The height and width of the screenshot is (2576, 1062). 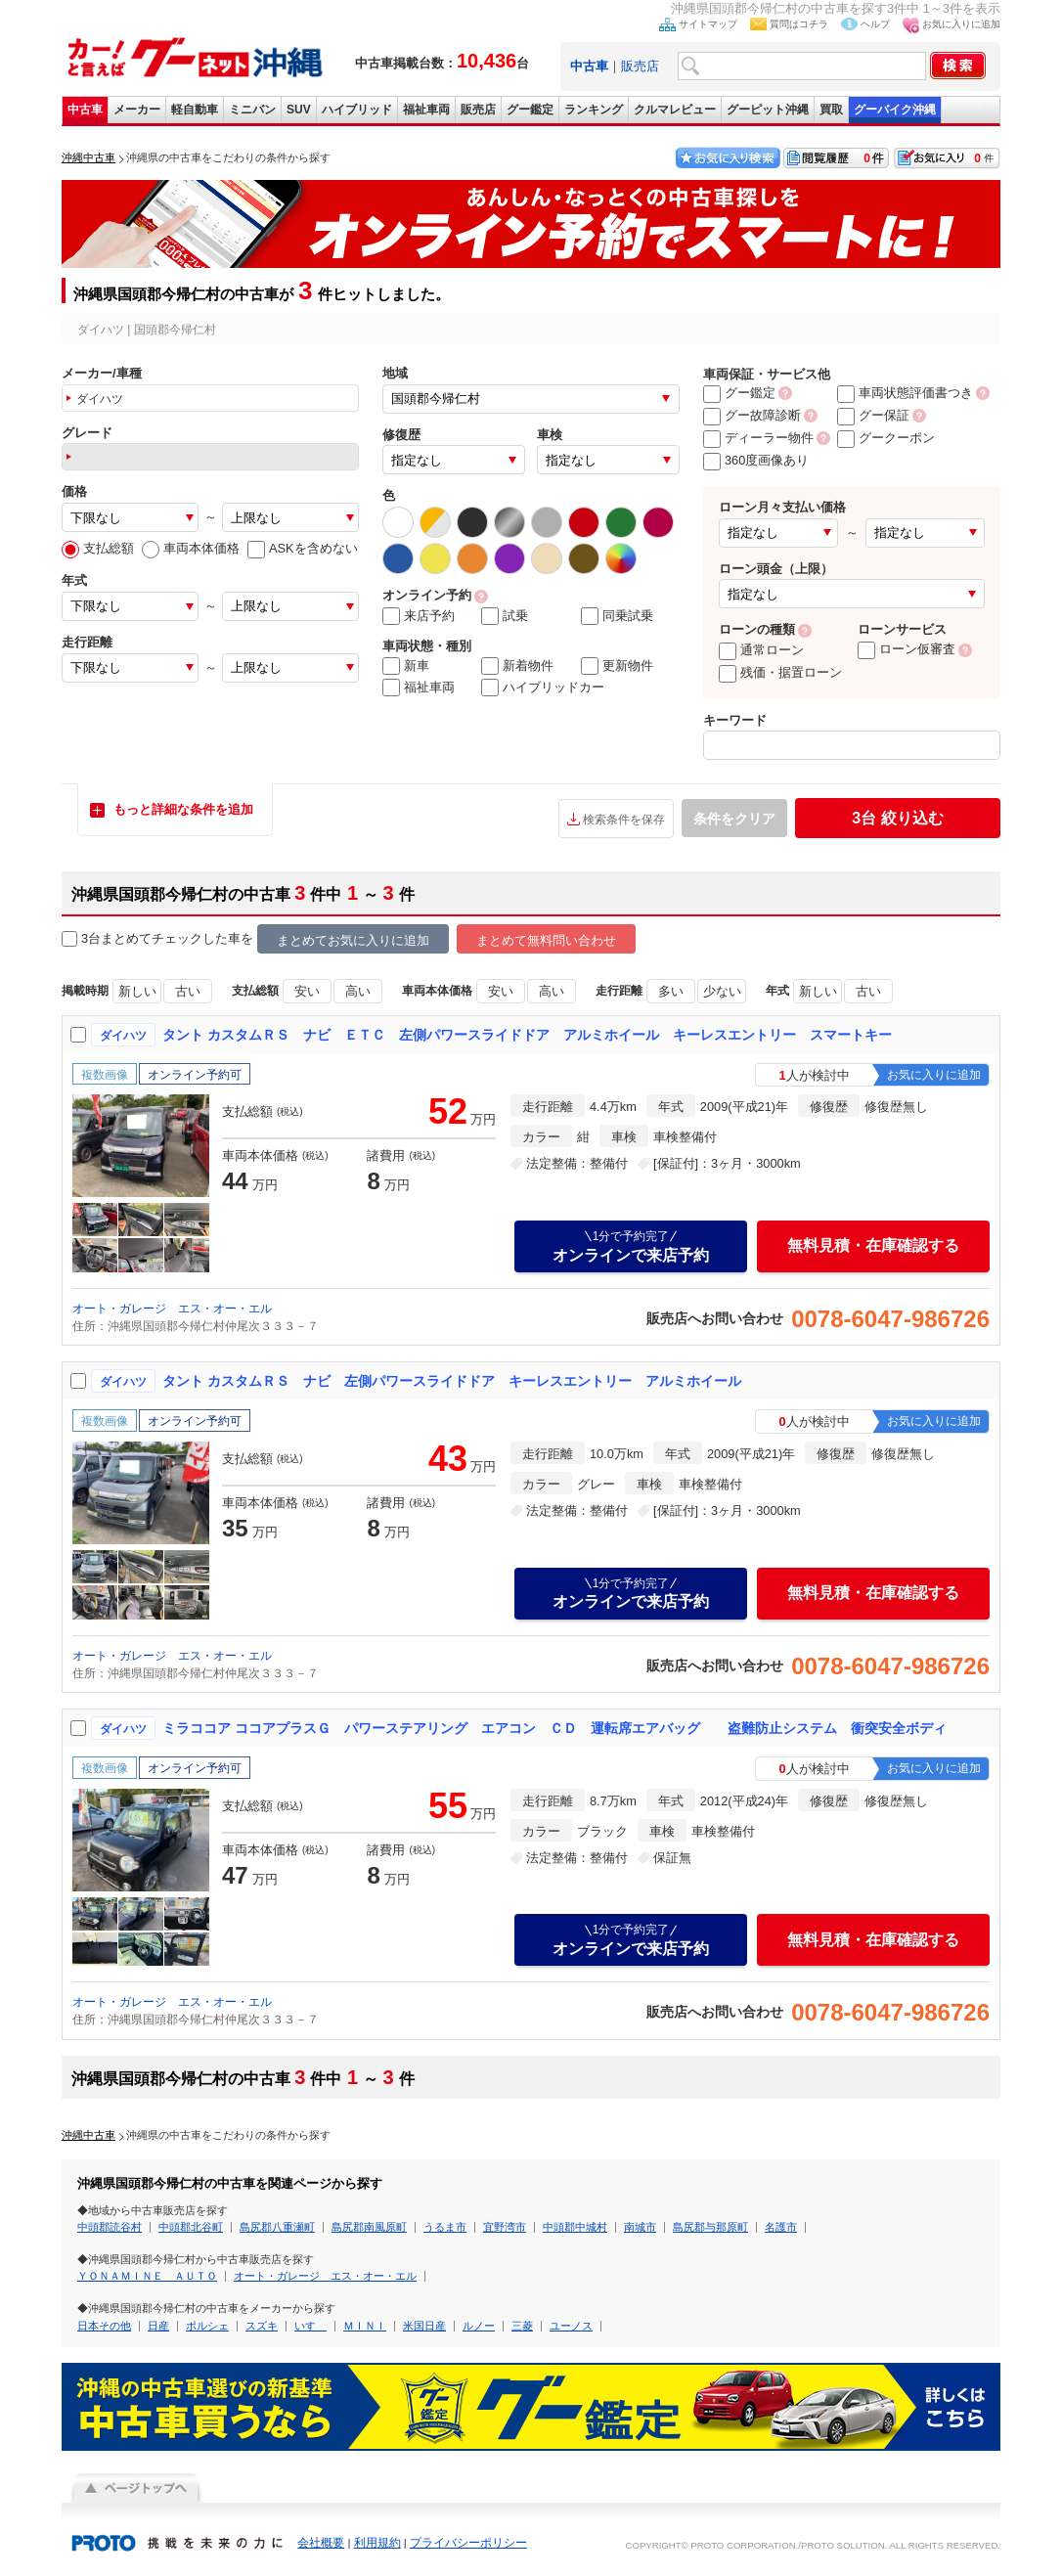 What do you see at coordinates (906, 649) in the screenshot?
I see `ローン仮審査` at bounding box center [906, 649].